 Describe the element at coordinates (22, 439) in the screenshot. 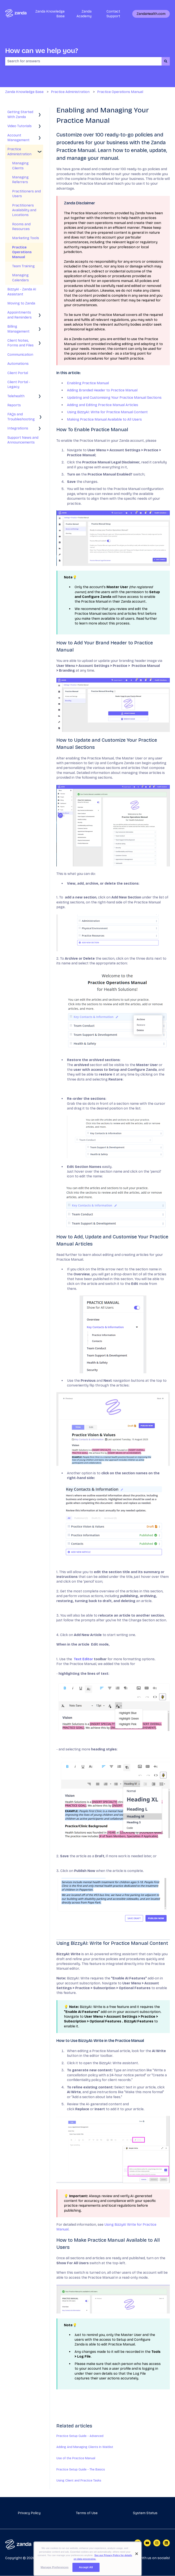

I see `Support News and Announcements [menuitem]` at that location.